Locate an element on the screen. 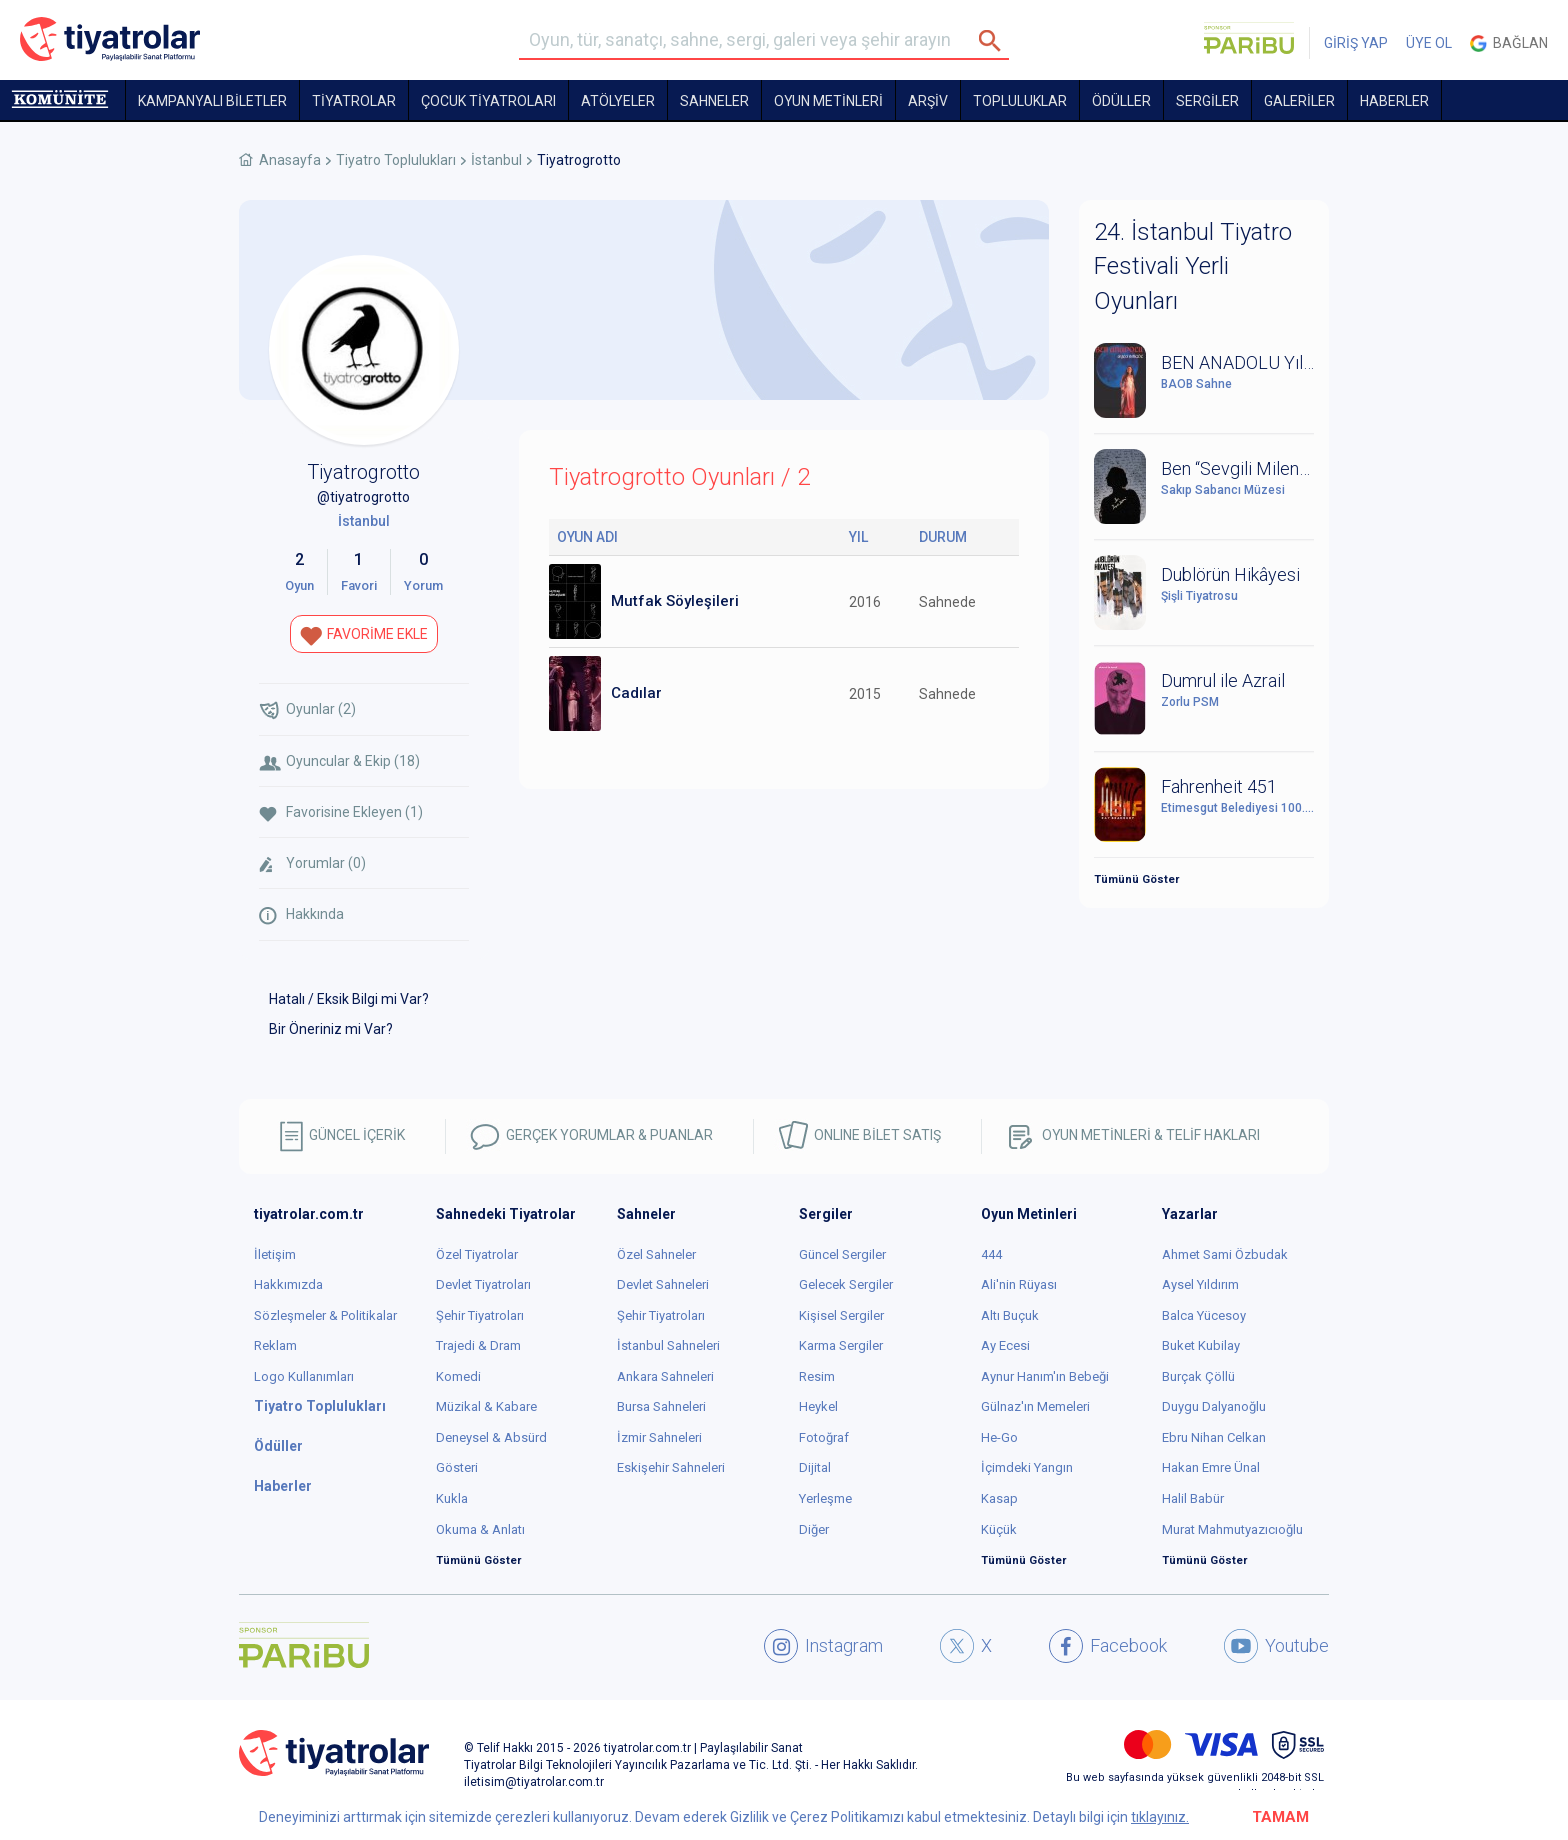  He-Go is located at coordinates (999, 1437).